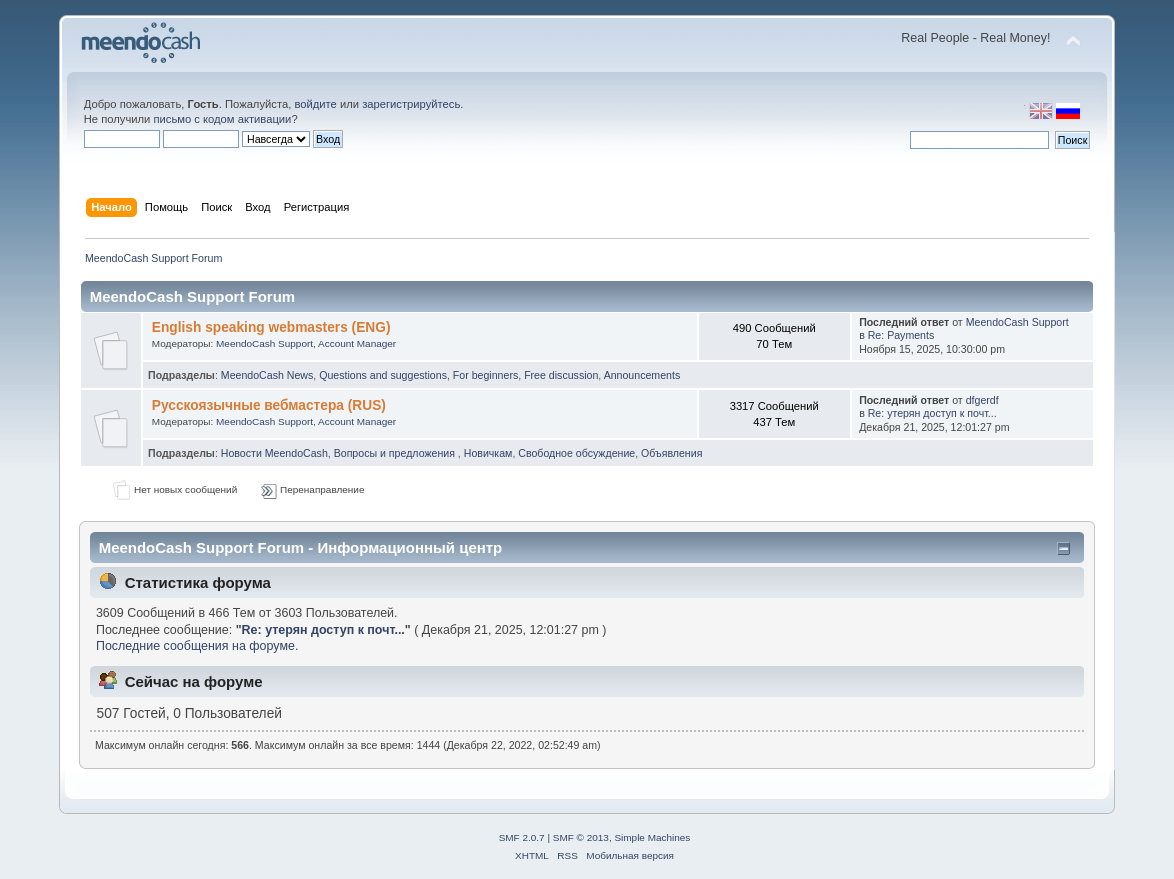  What do you see at coordinates (383, 375) in the screenshot?
I see `Questions and suggestions` at bounding box center [383, 375].